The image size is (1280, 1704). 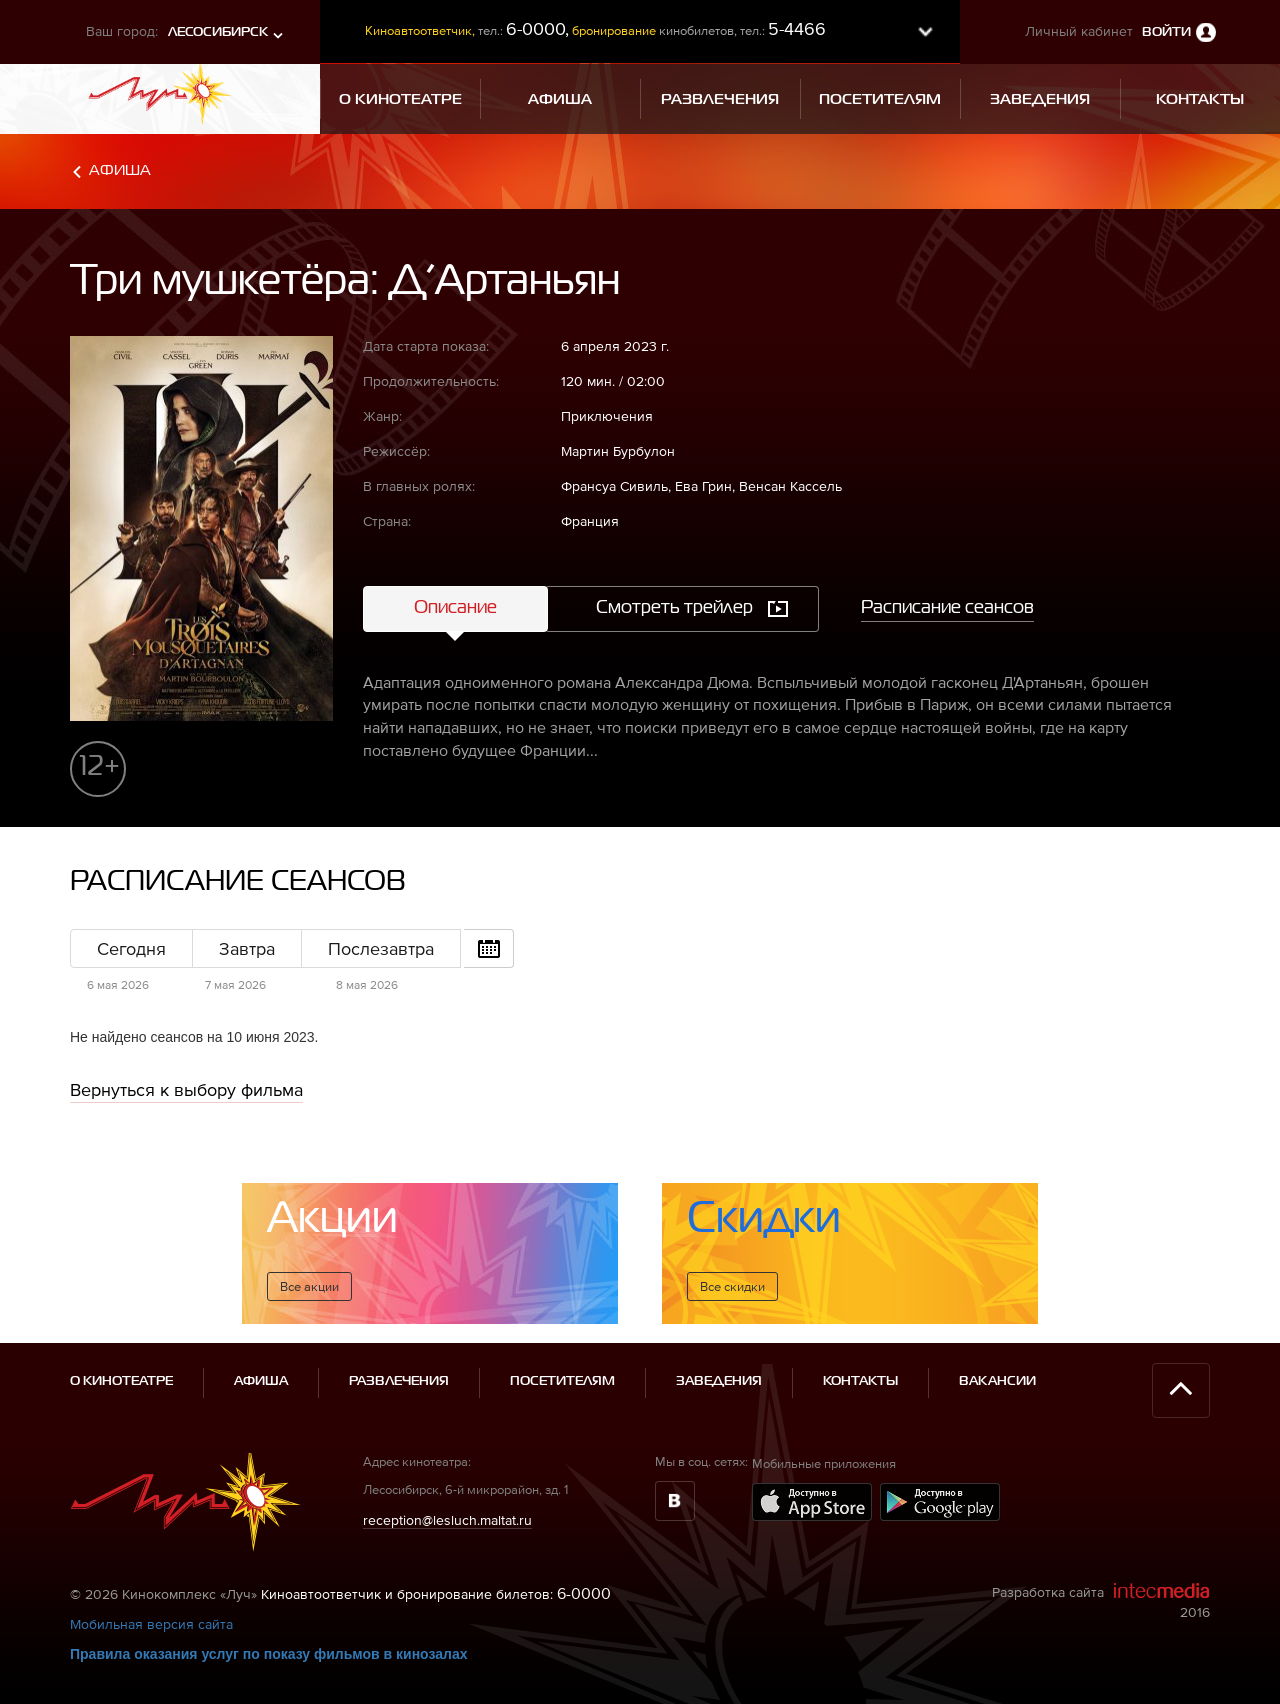 What do you see at coordinates (131, 948) in the screenshot?
I see `Сегодня` at bounding box center [131, 948].